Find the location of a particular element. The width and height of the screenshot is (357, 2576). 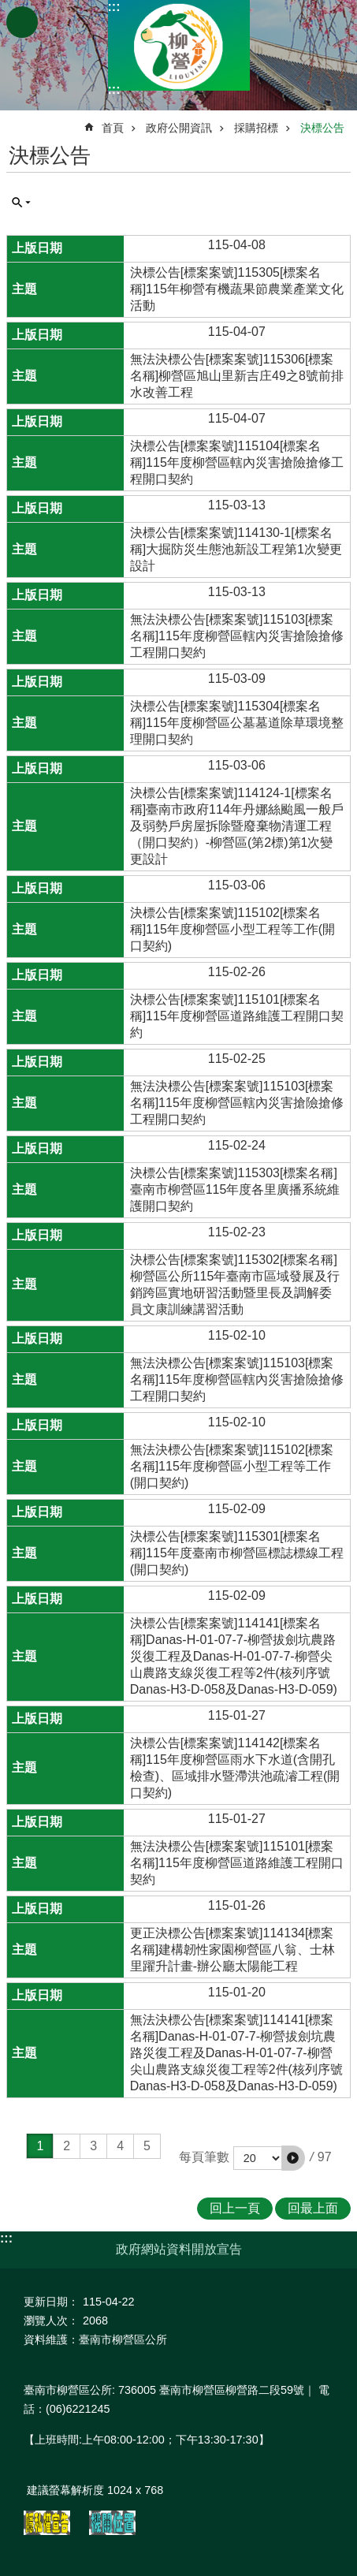

政府網站資料開放宣告 is located at coordinates (179, 2249).